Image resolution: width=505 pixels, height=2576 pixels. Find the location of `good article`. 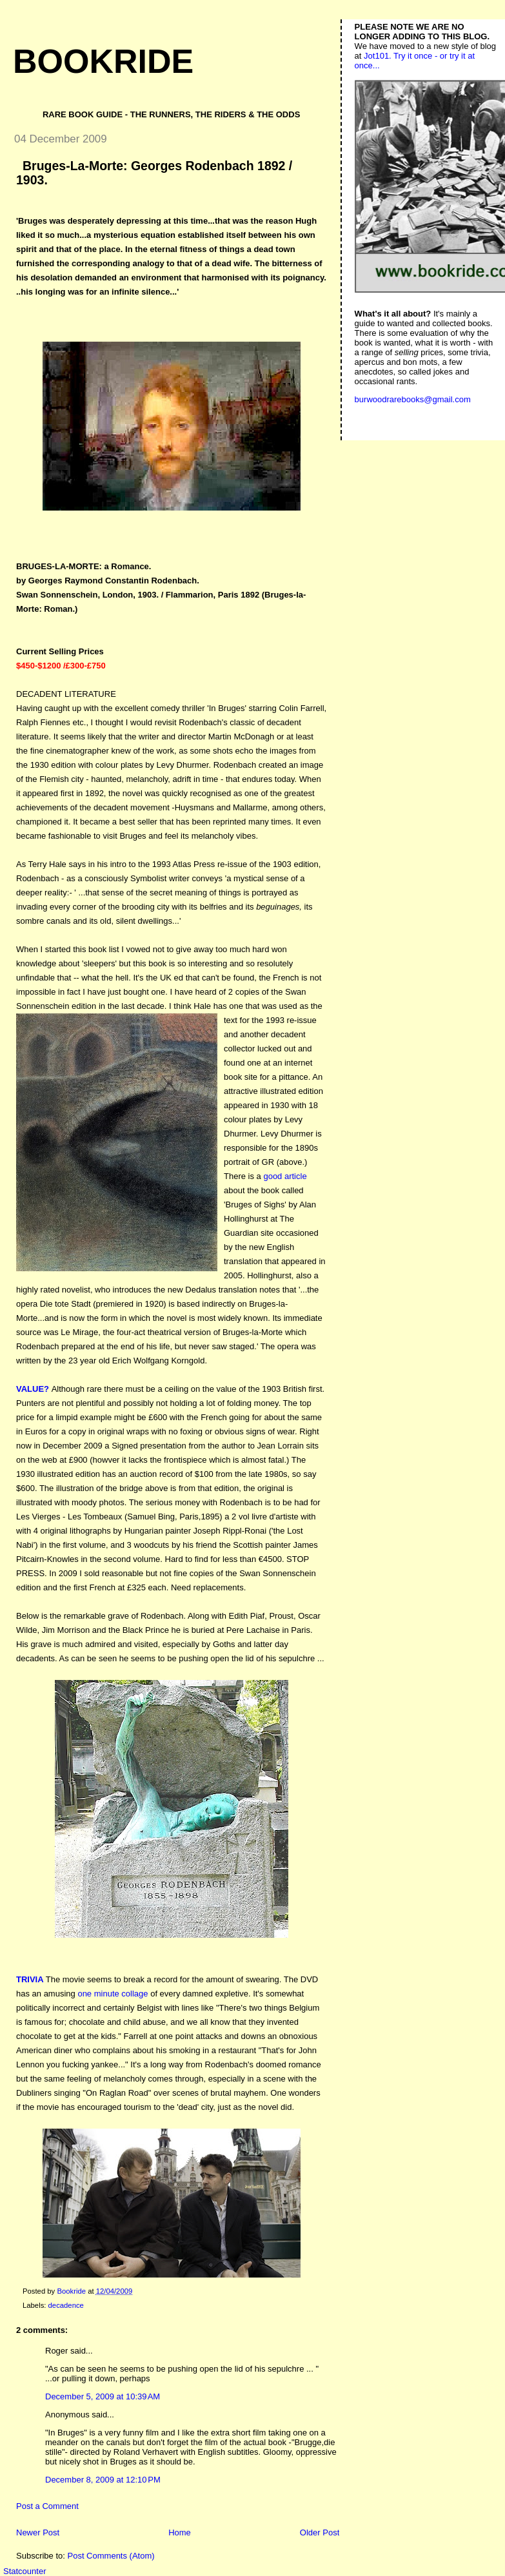

good article is located at coordinates (284, 1176).